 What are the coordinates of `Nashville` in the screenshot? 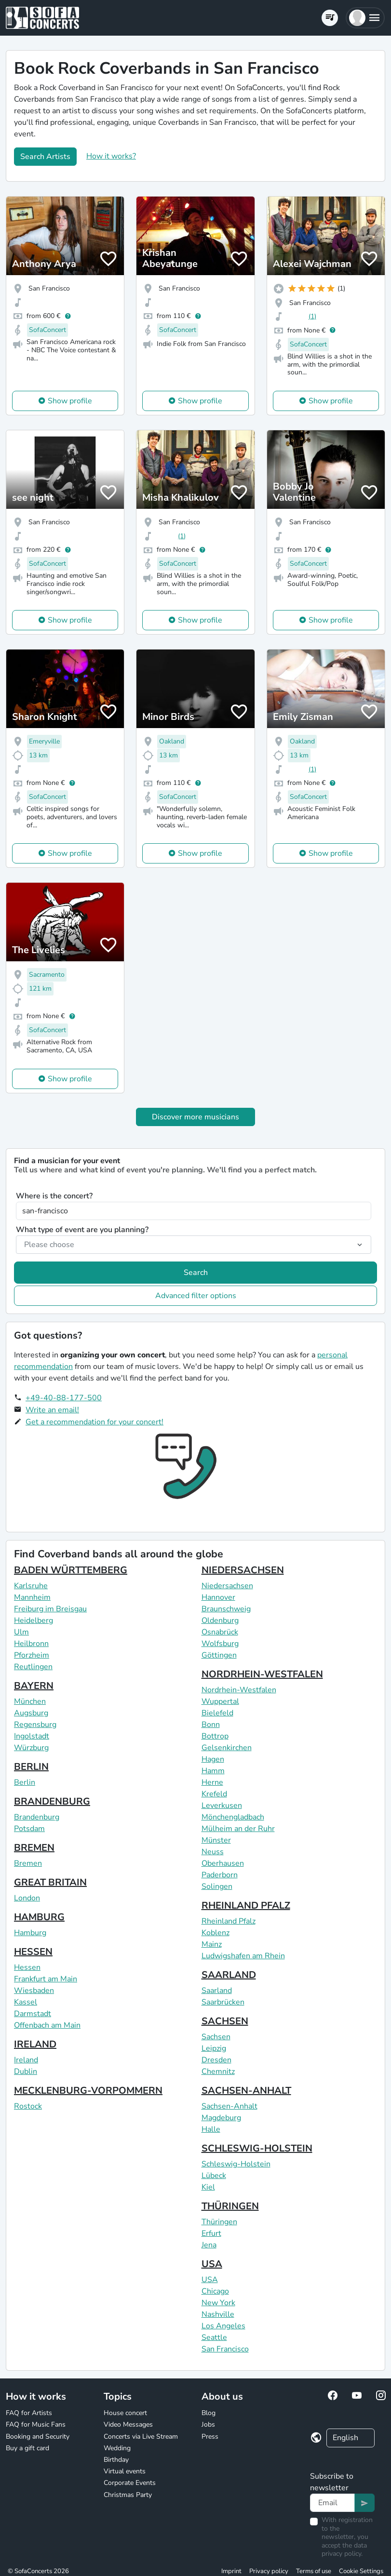 It's located at (218, 2314).